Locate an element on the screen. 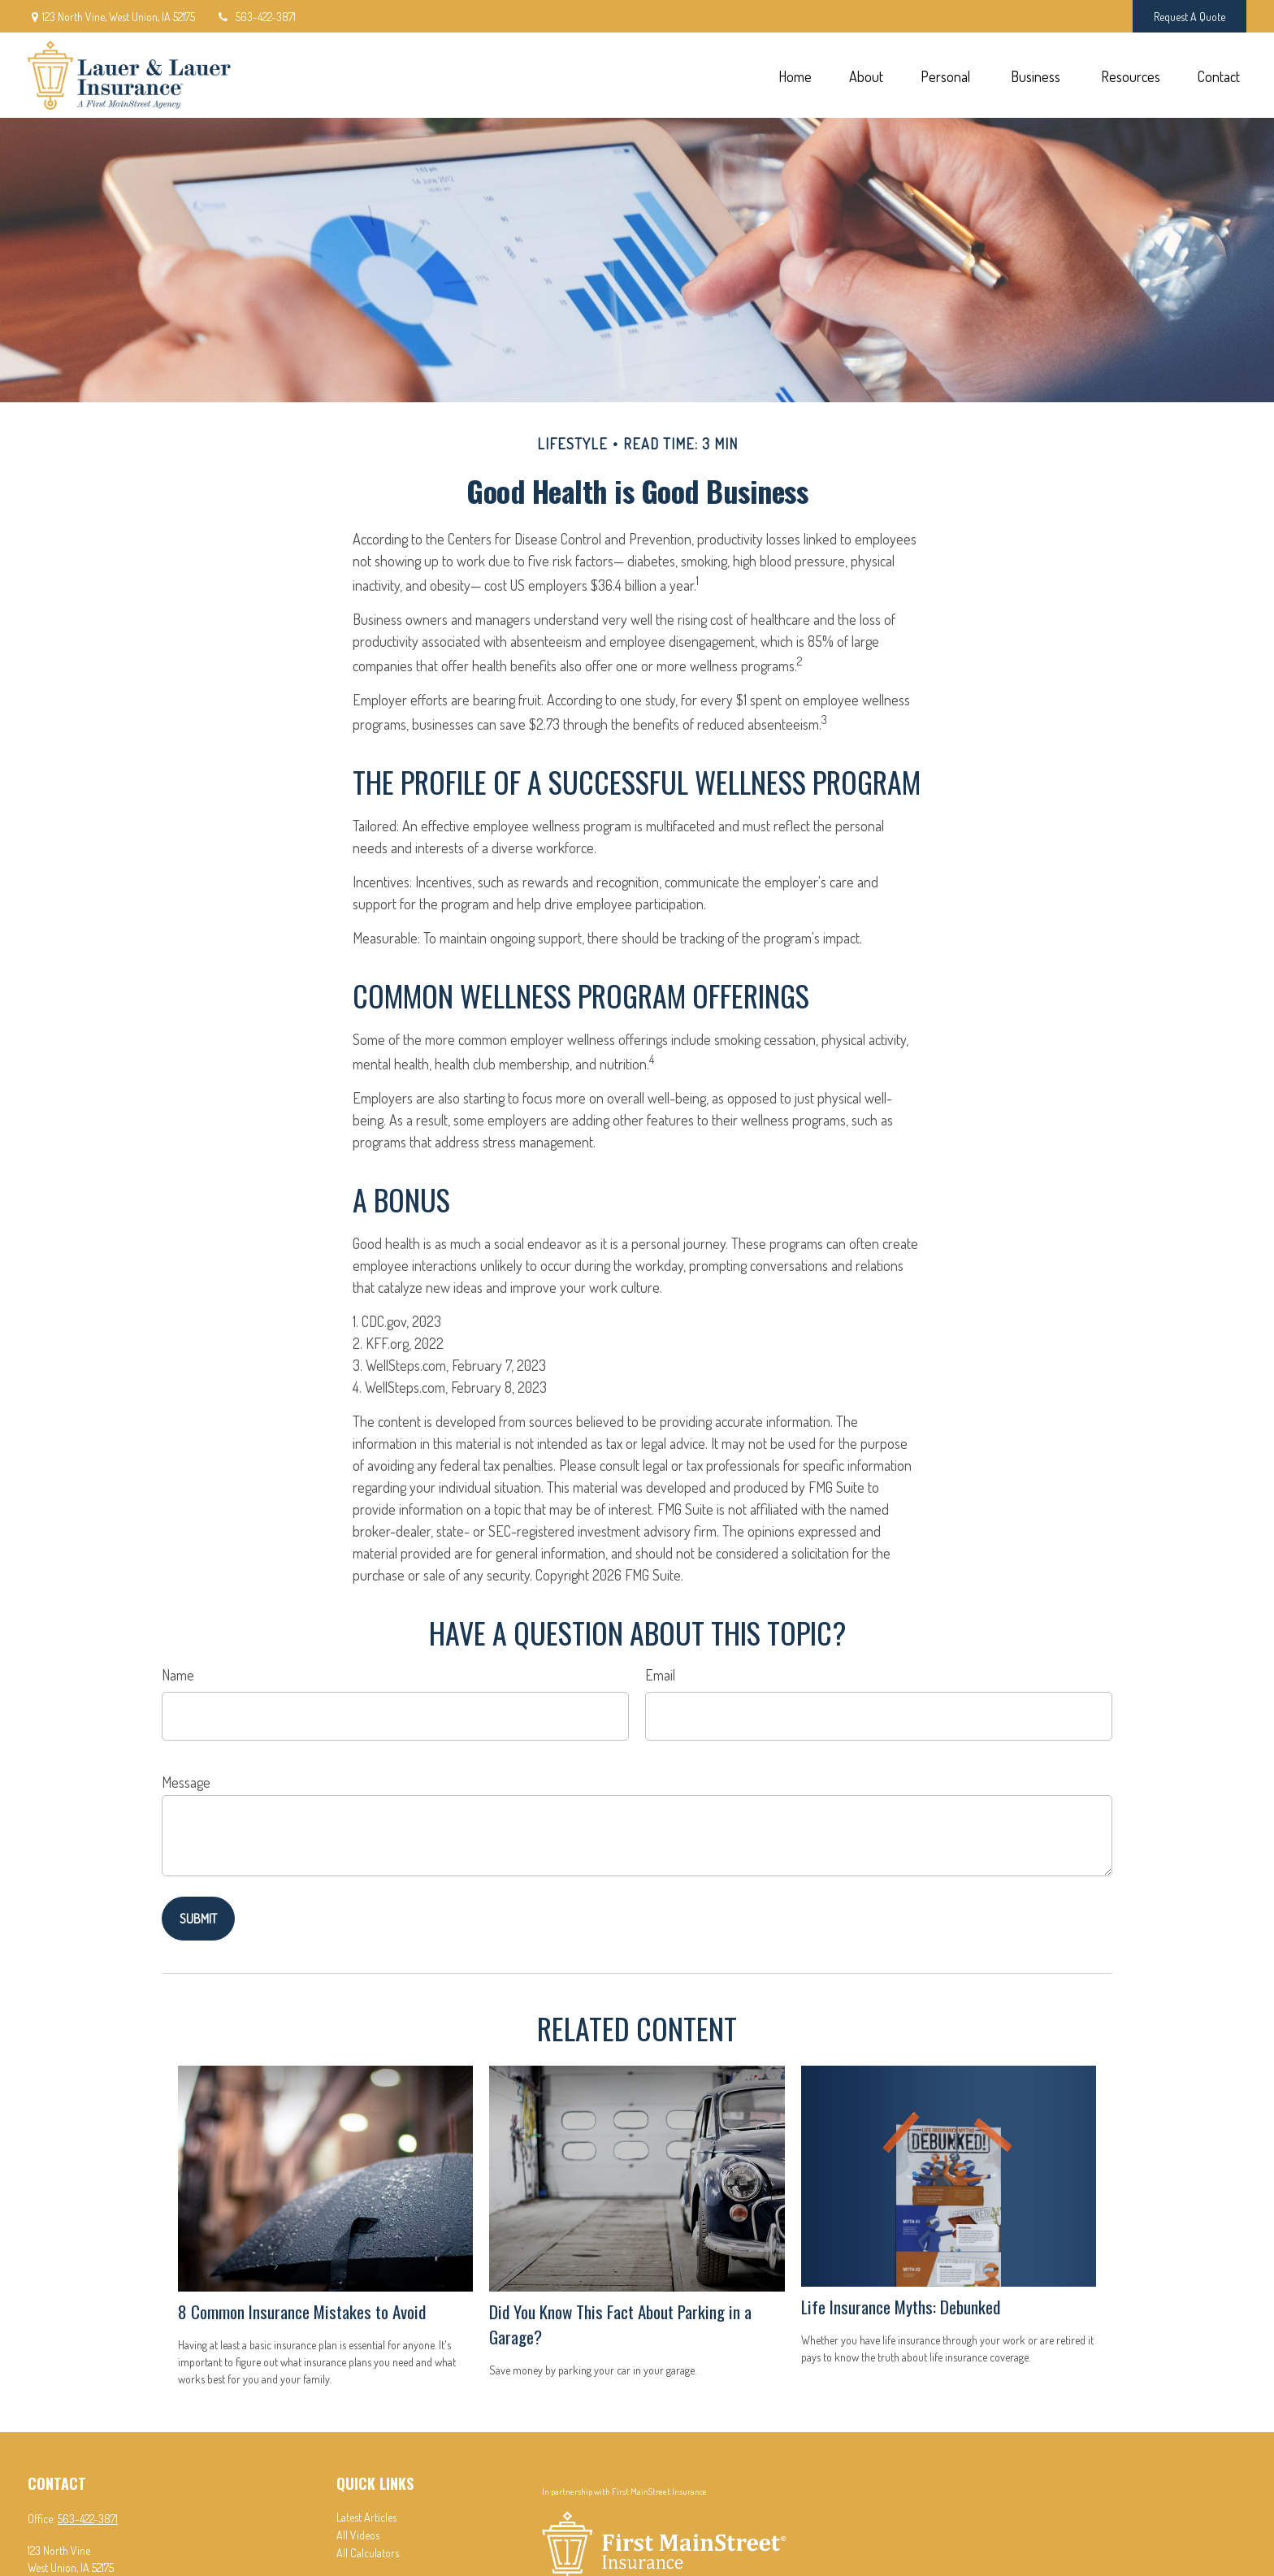 The height and width of the screenshot is (2576, 1274). Request A Quote is located at coordinates (1189, 17).